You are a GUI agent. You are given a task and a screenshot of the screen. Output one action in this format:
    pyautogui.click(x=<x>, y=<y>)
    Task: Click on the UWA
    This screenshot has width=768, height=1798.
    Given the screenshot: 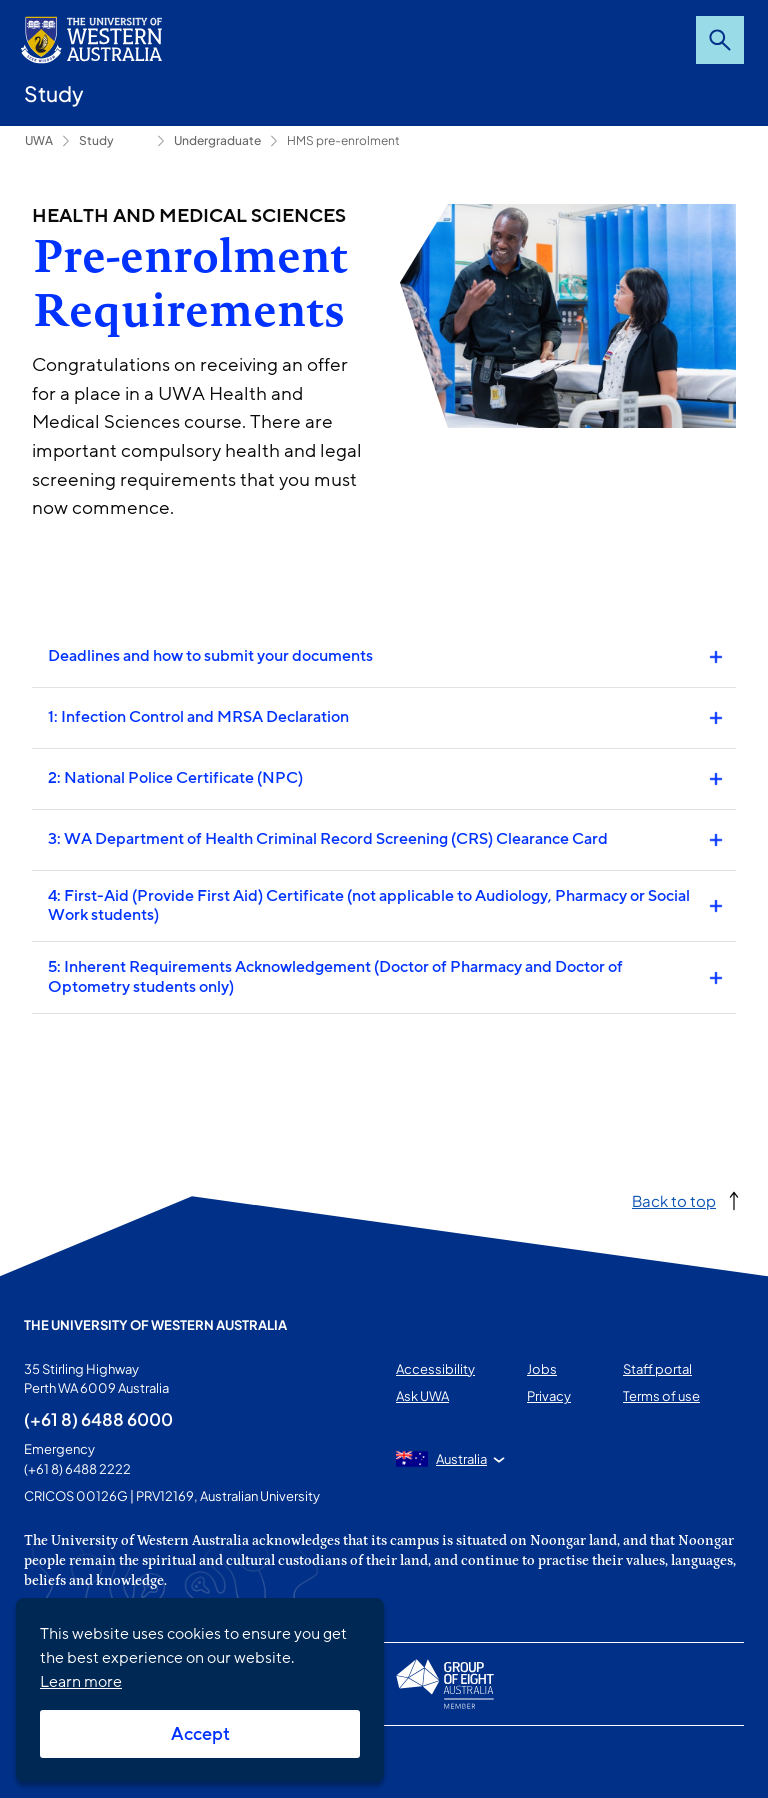 What is the action you would take?
    pyautogui.click(x=39, y=140)
    